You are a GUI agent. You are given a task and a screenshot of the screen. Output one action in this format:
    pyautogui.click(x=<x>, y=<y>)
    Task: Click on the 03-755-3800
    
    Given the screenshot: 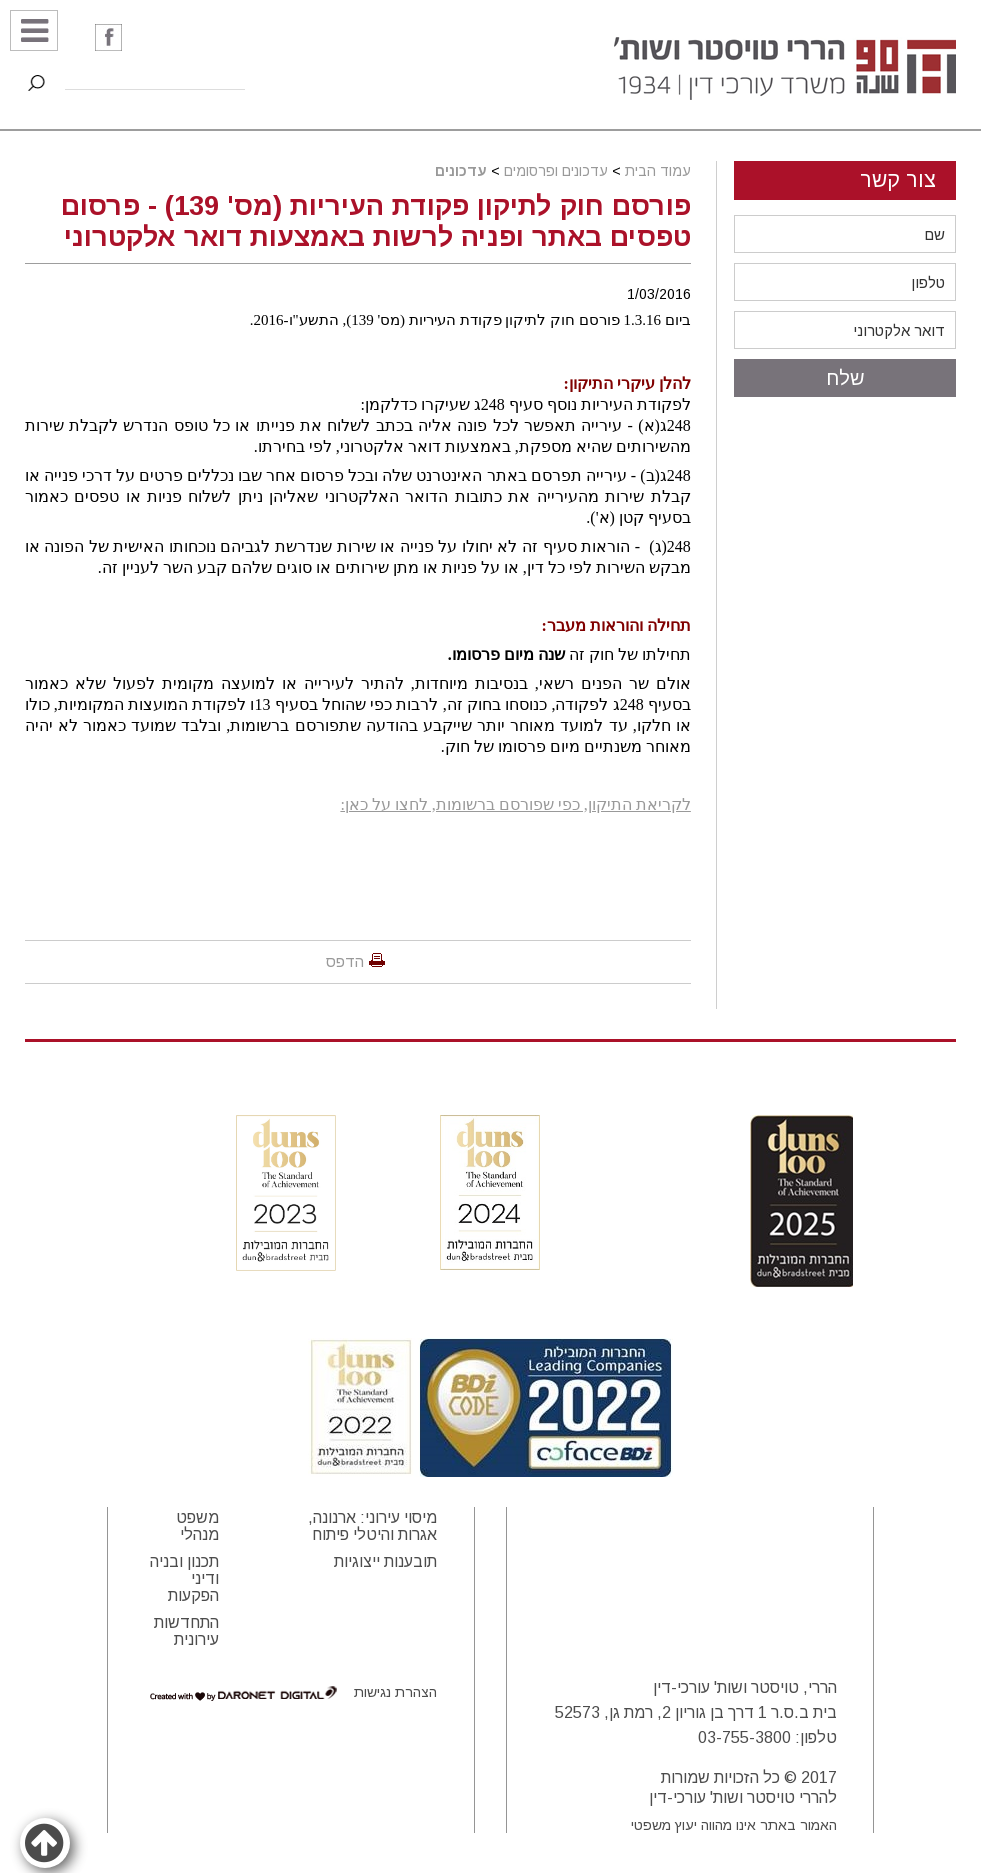 What is the action you would take?
    pyautogui.click(x=744, y=1737)
    